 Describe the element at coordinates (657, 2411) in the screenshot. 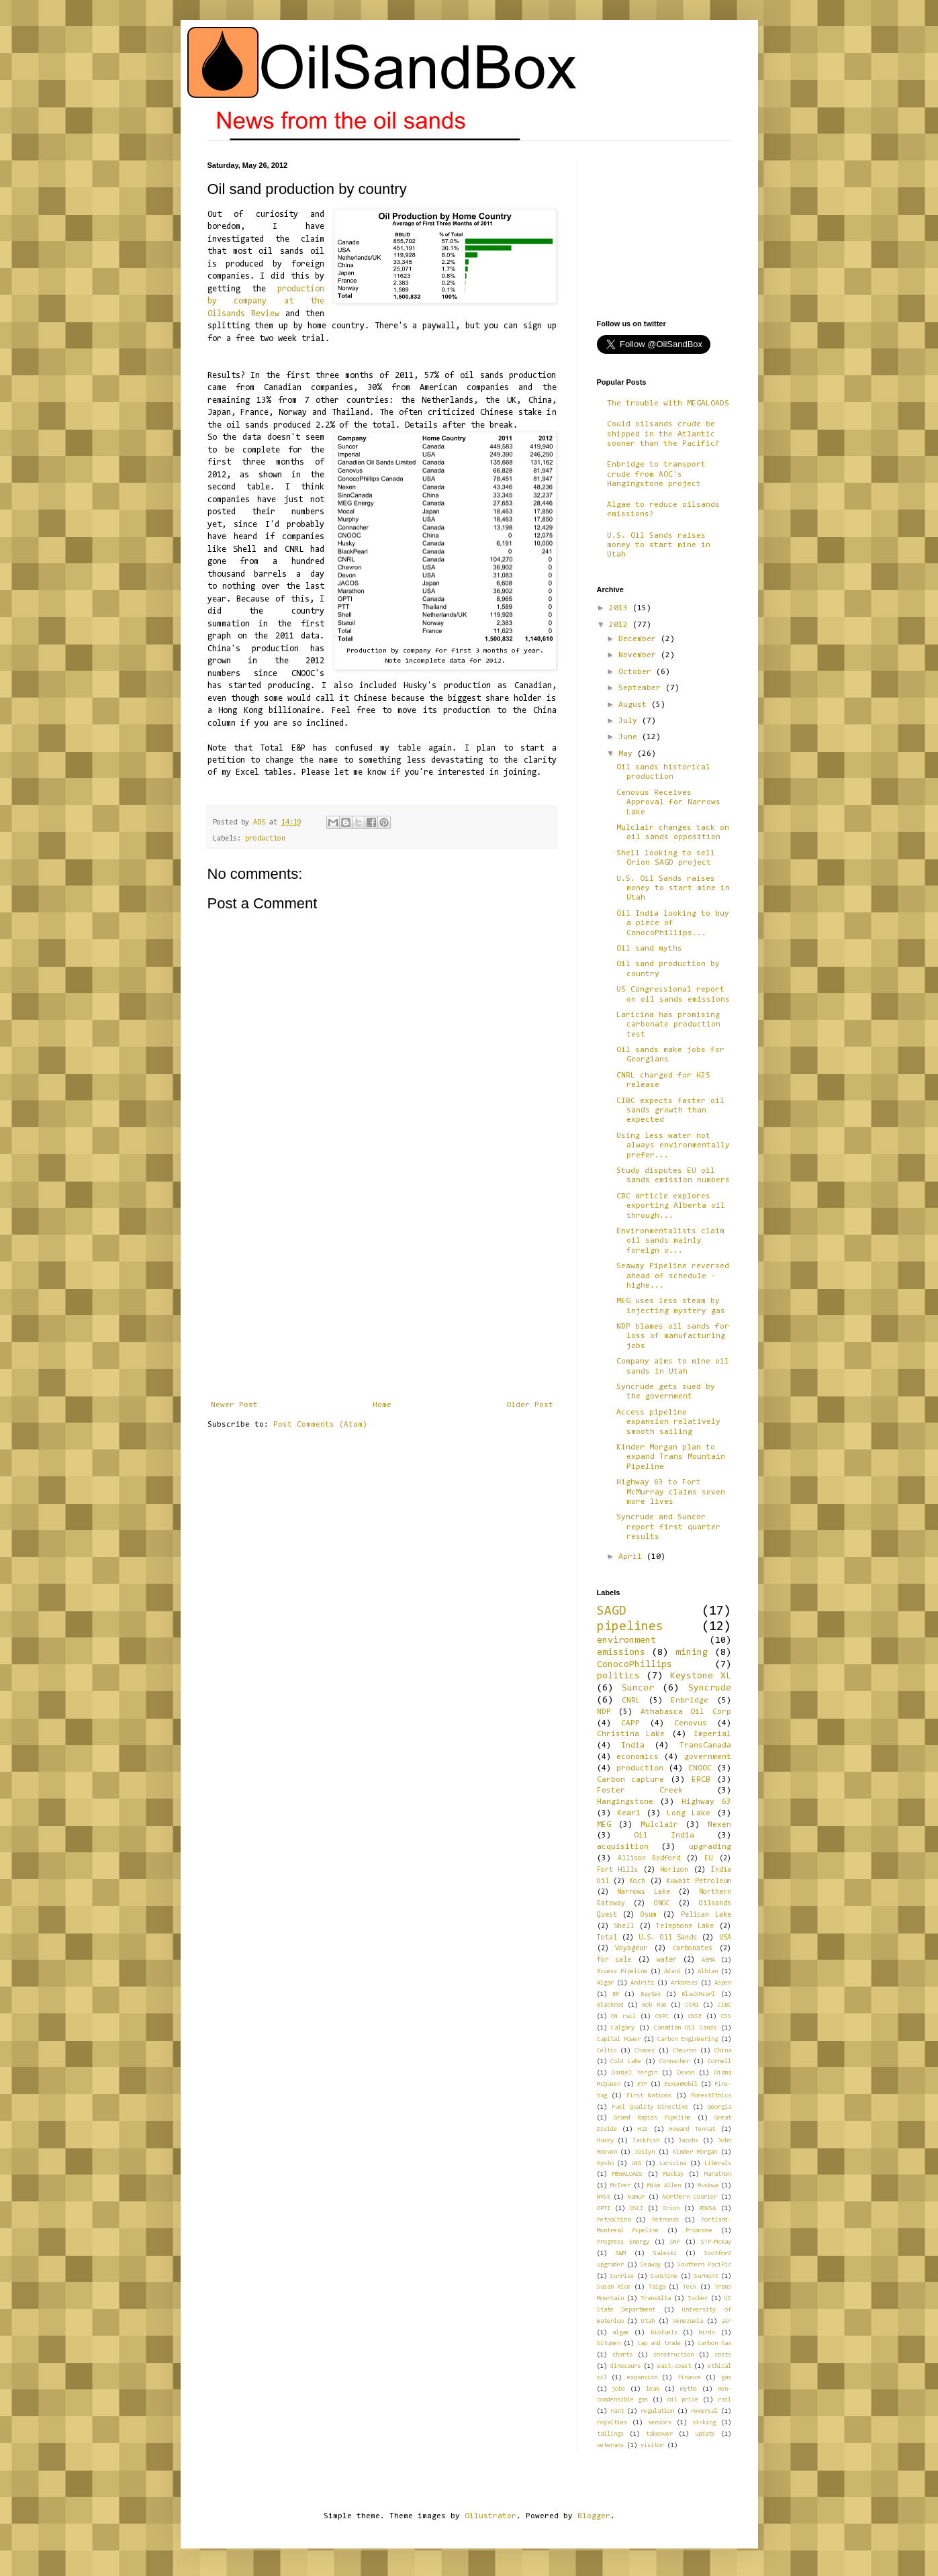

I see `regulation` at that location.